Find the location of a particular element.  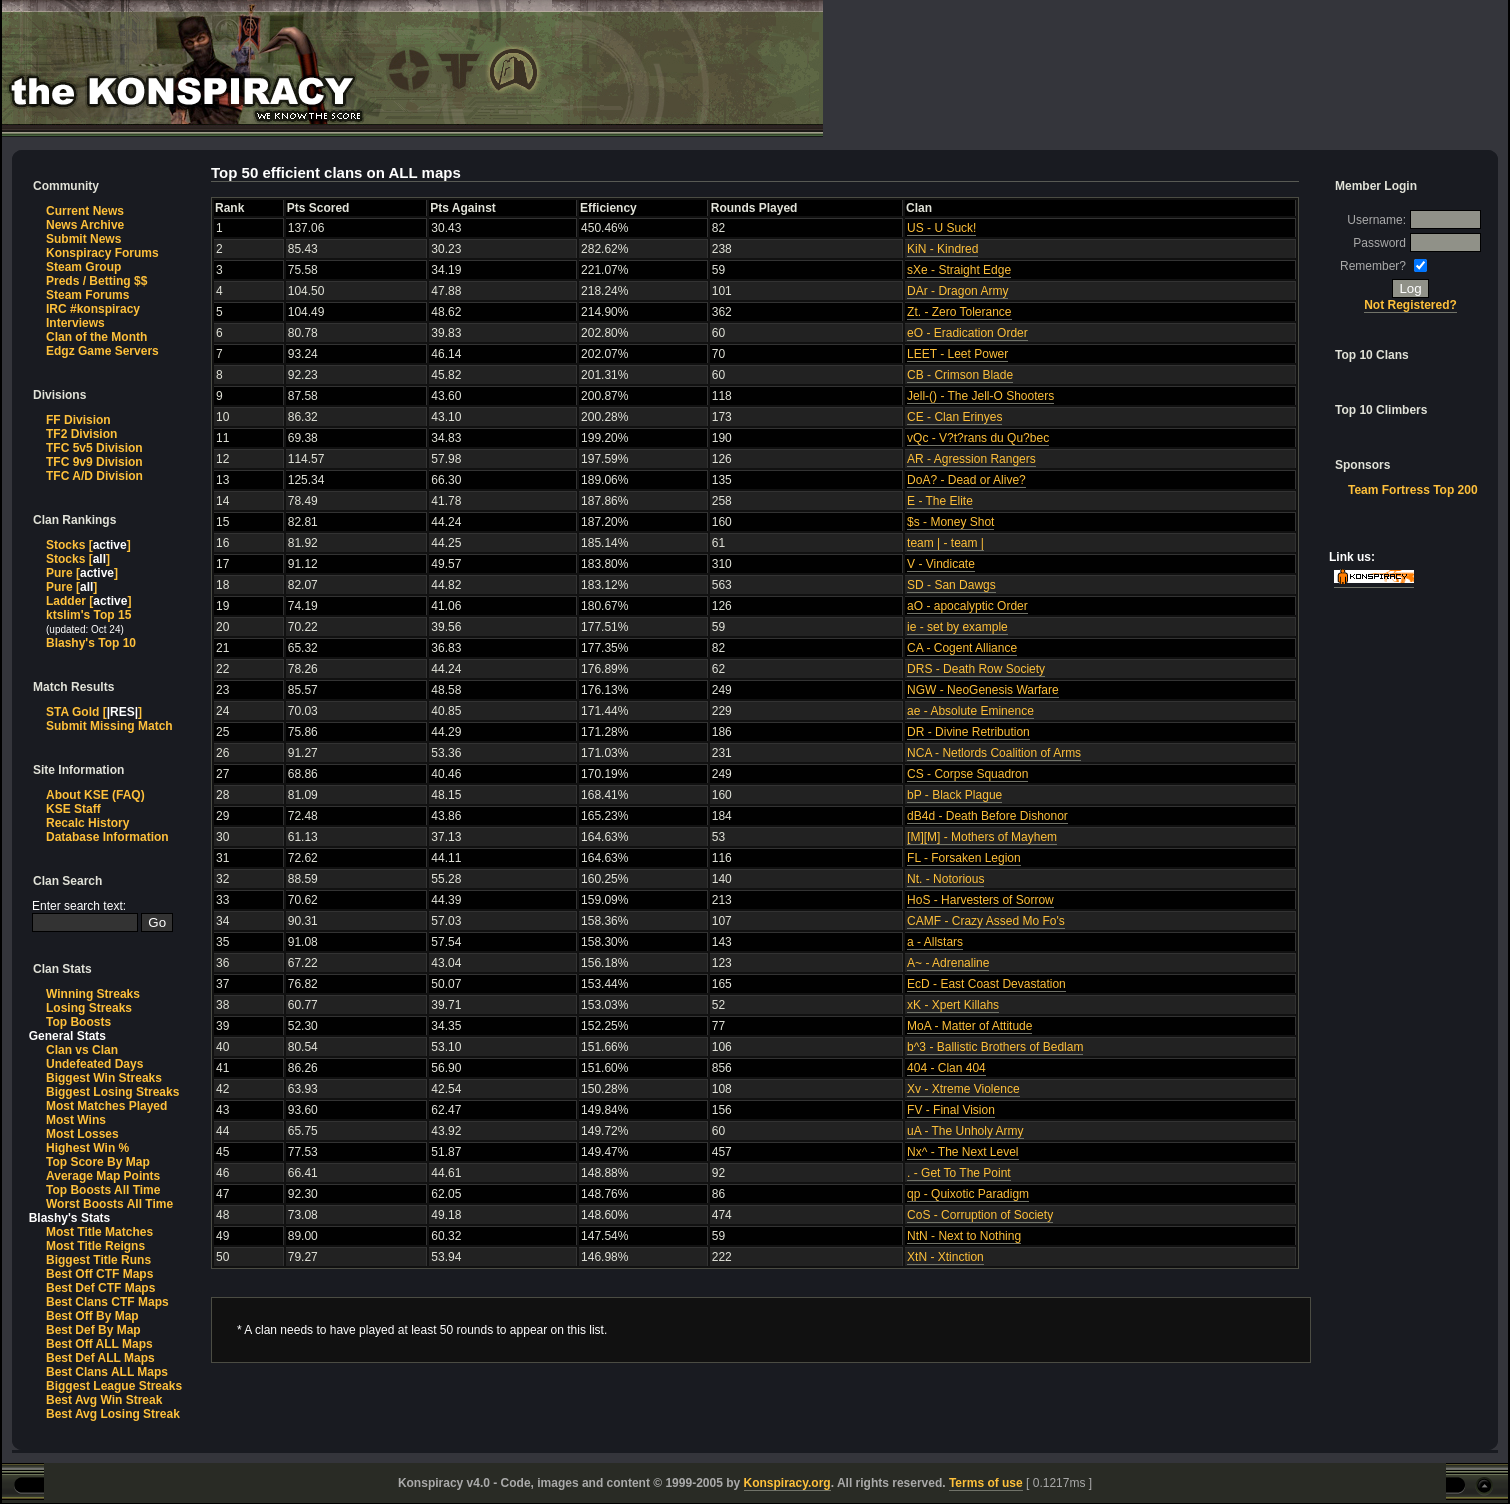

E - The Elite is located at coordinates (940, 501).